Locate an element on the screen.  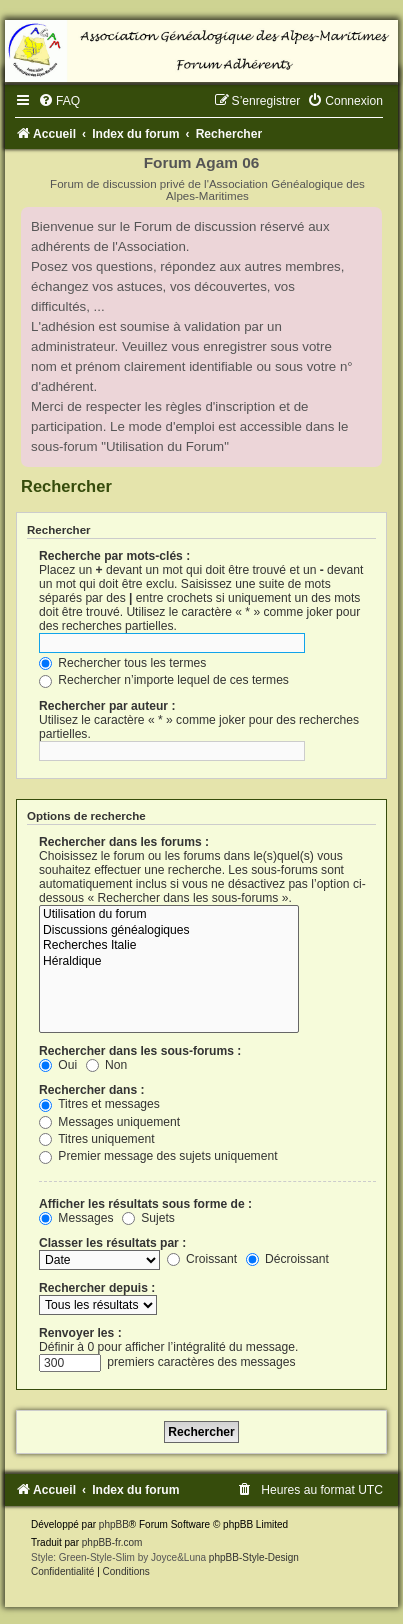
Rechercher depuis : is located at coordinates (97, 1288).